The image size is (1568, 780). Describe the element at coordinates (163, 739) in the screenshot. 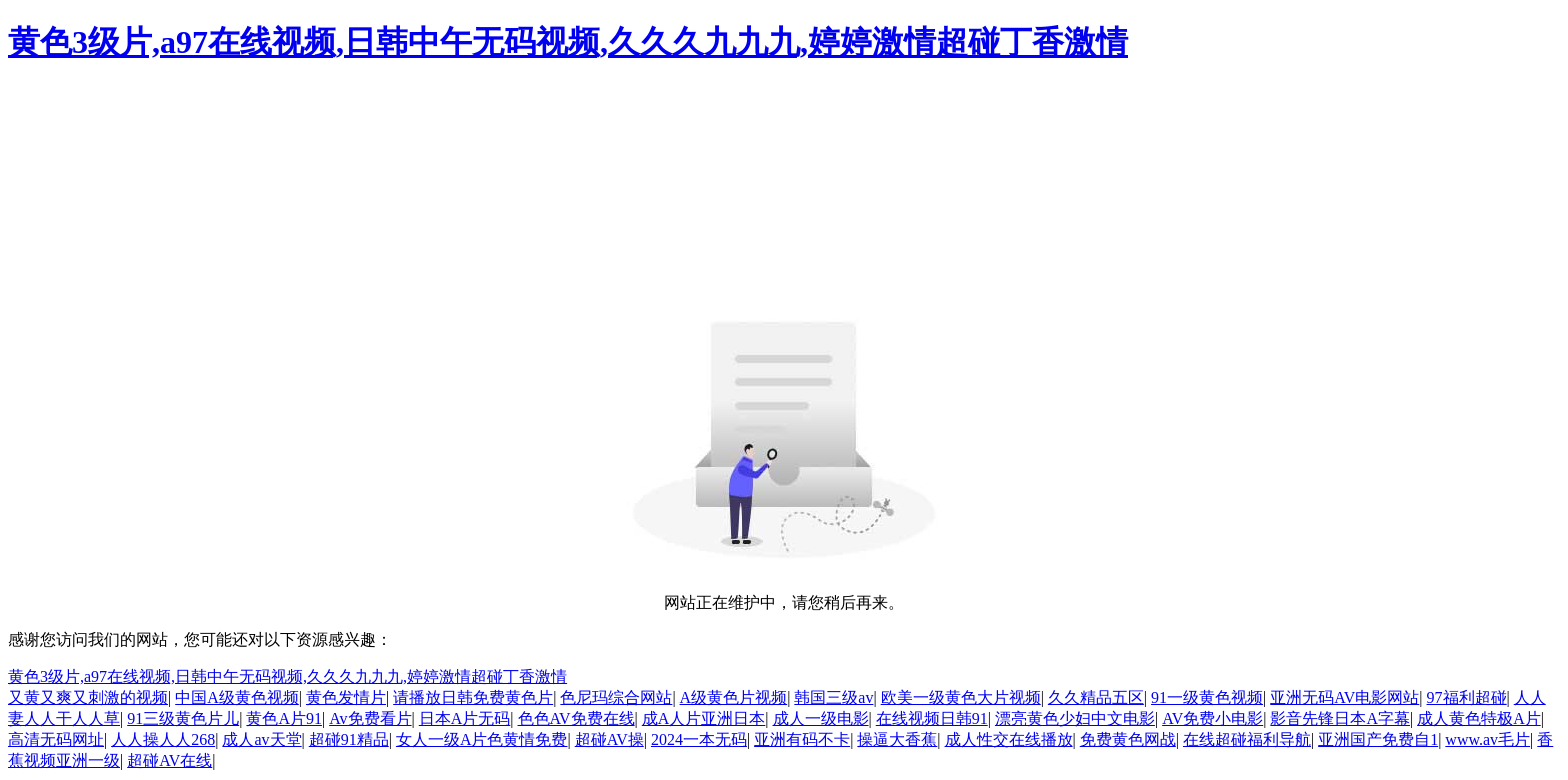

I see `人人操人人268` at that location.